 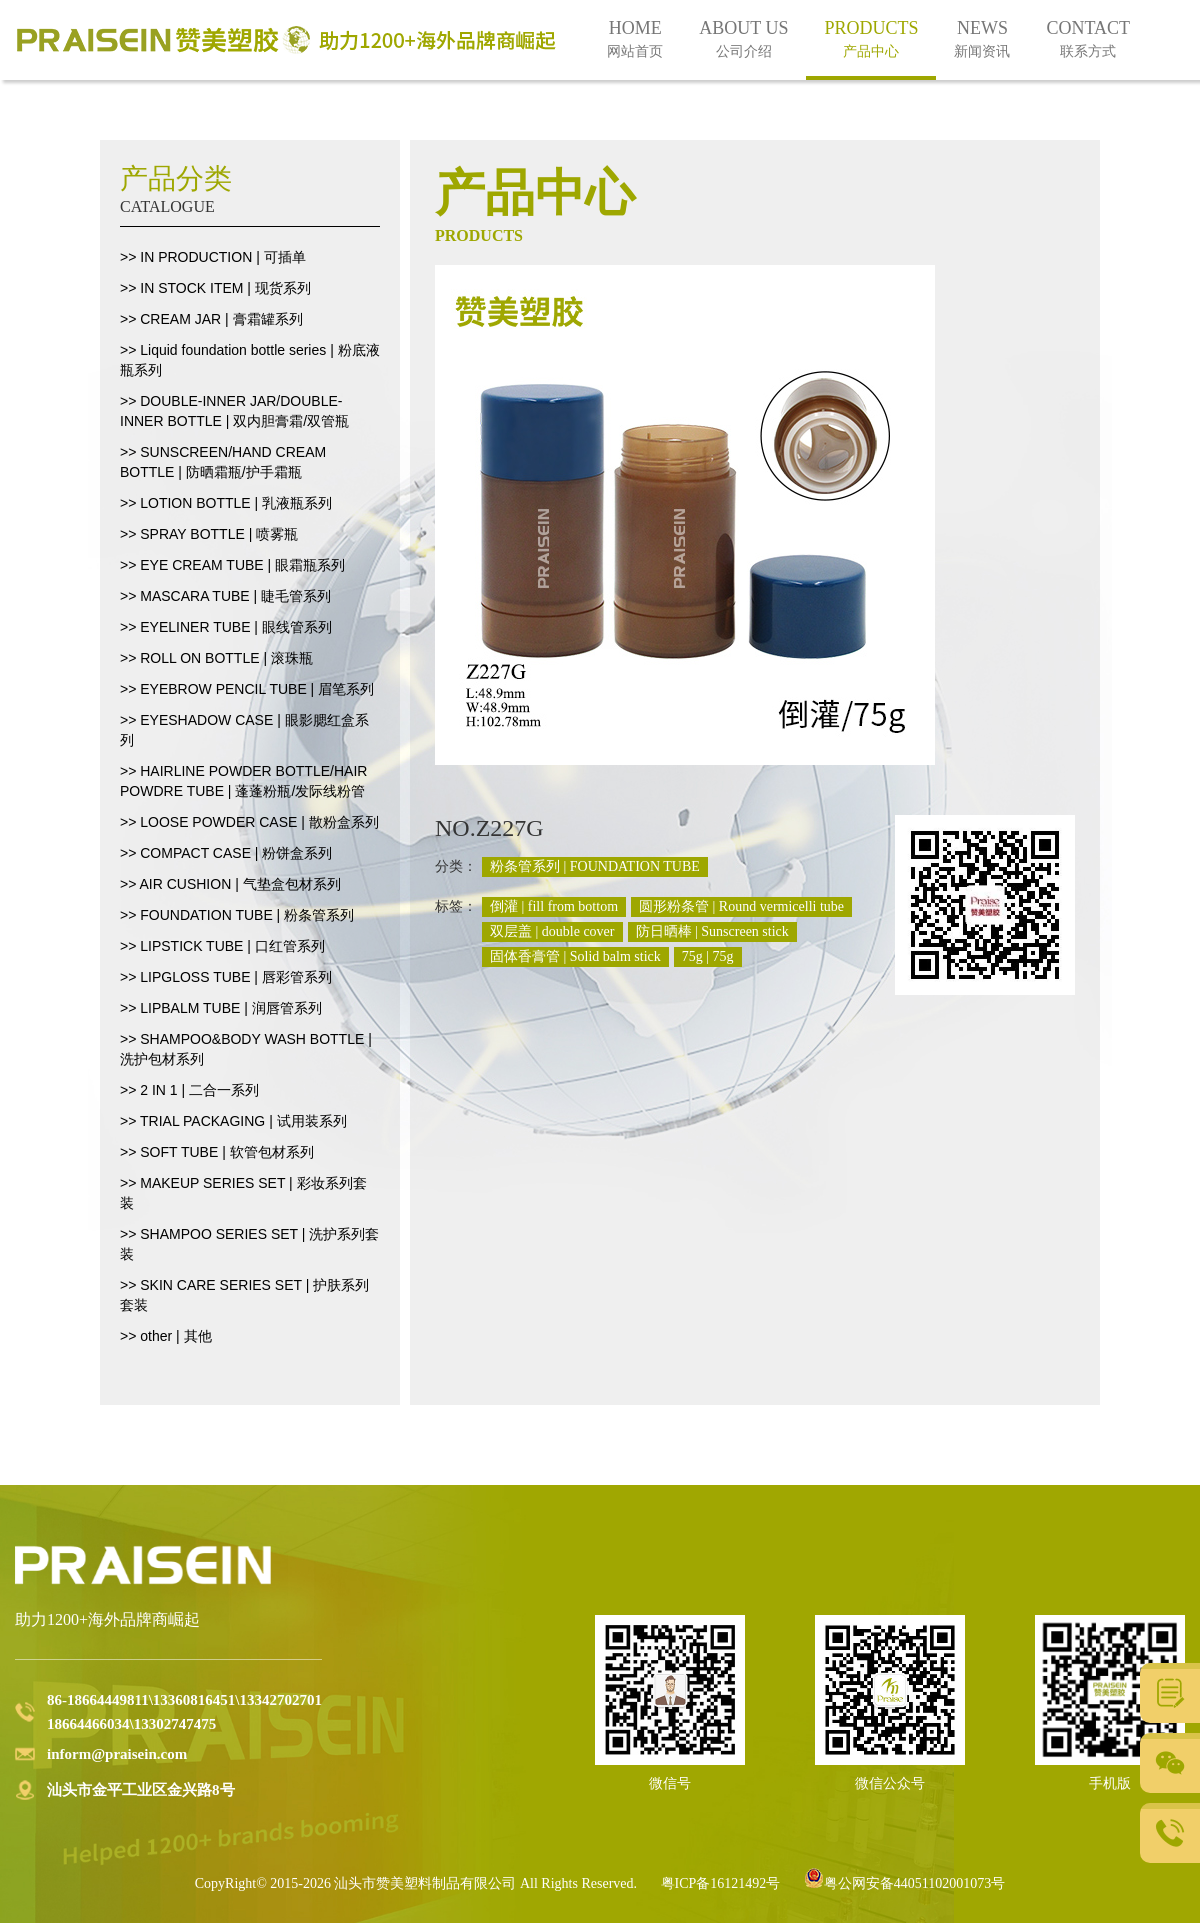 I want to click on >> SKIN CARE SERIES SET | 护肤系列套装, so click(x=244, y=1295).